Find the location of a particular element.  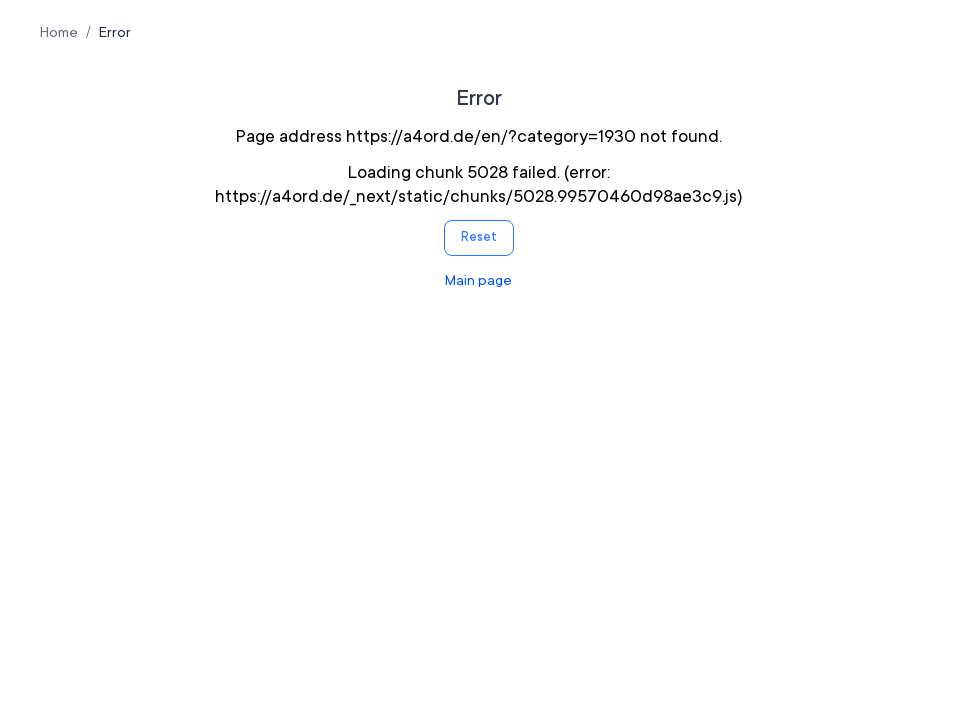

Reset is located at coordinates (479, 237).